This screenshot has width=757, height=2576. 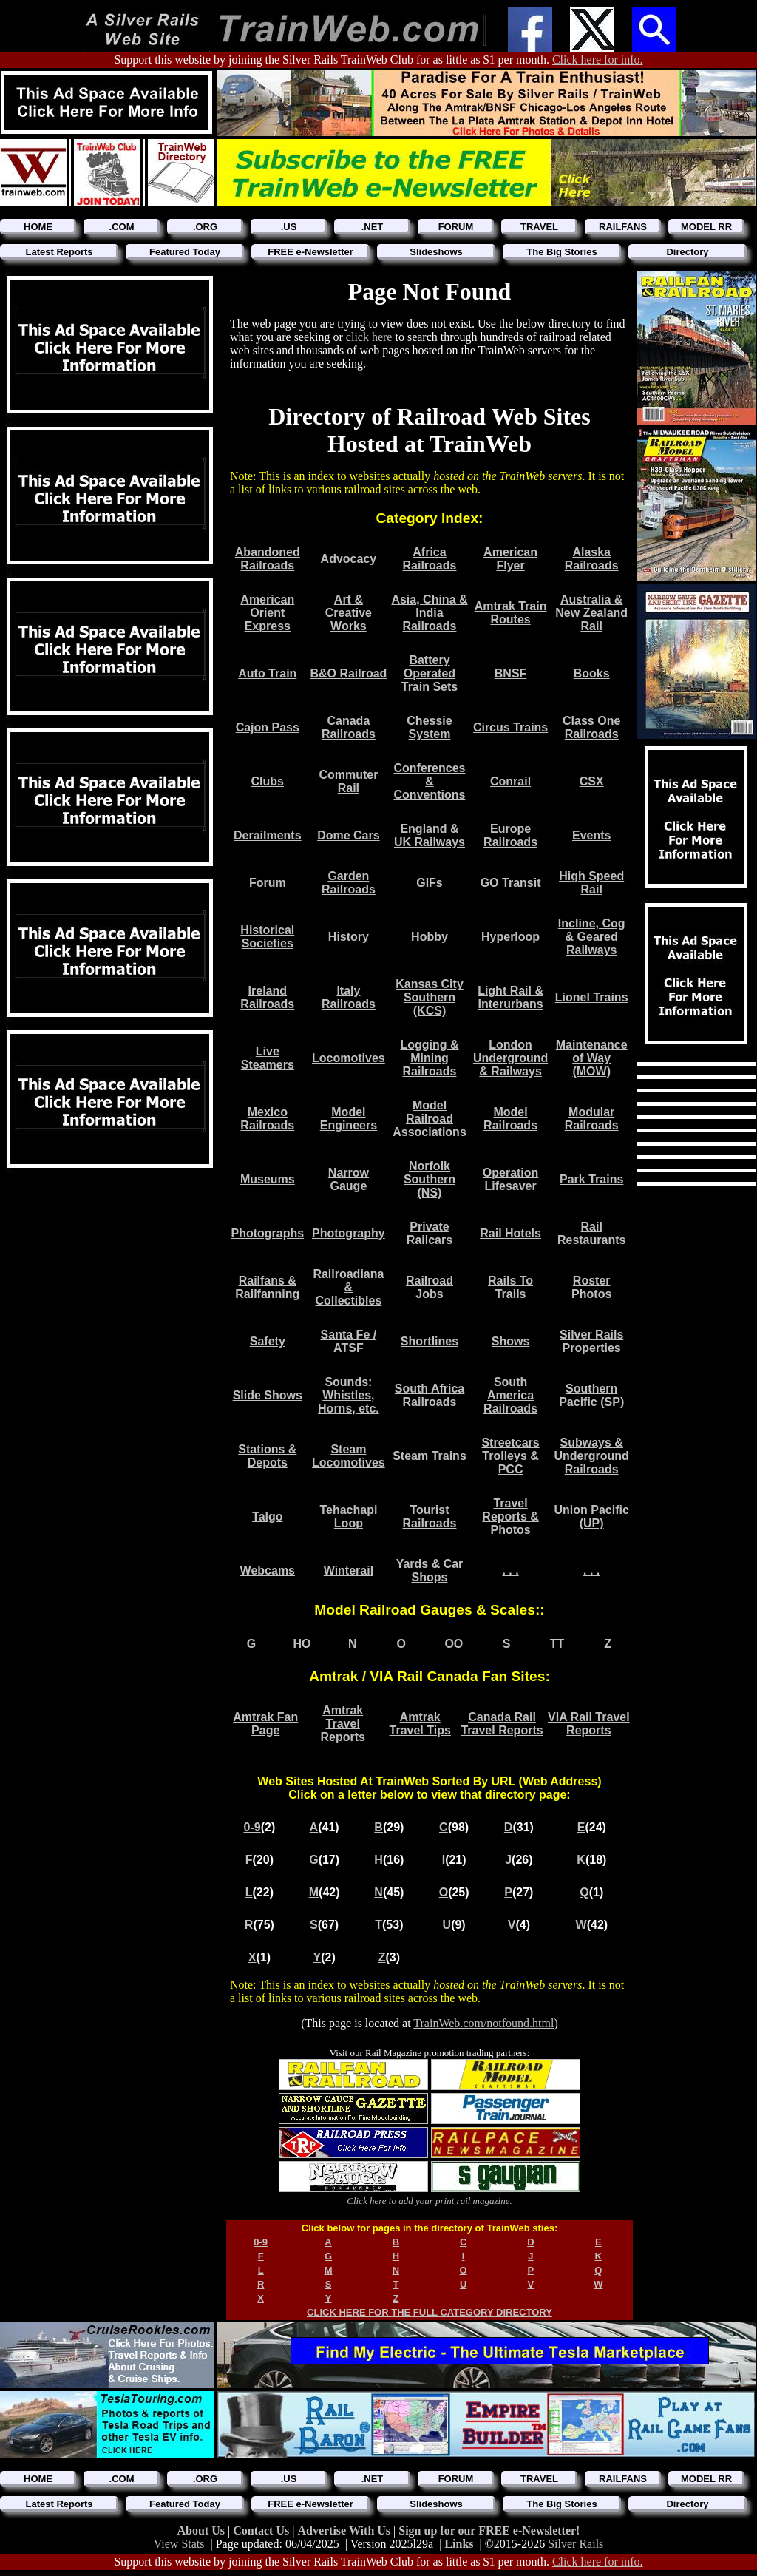 What do you see at coordinates (510, 727) in the screenshot?
I see `Circus Trains` at bounding box center [510, 727].